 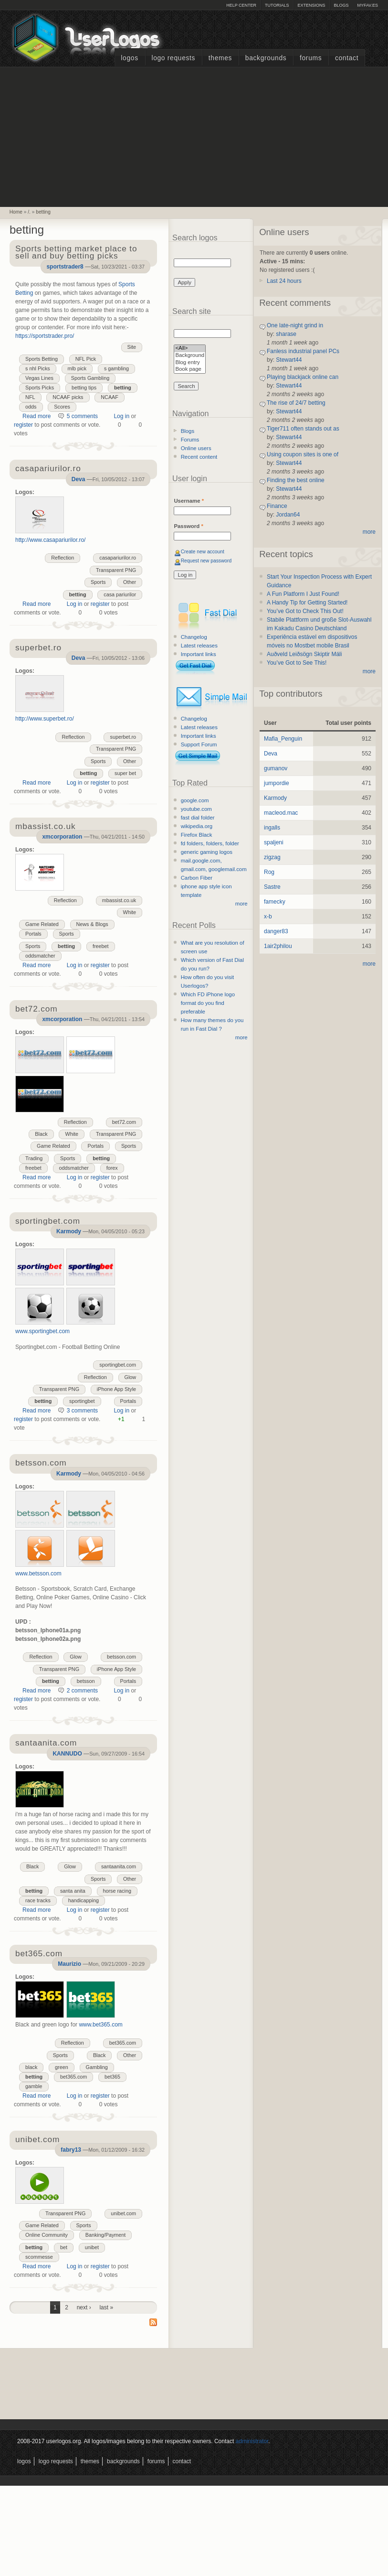 I want to click on next ›, so click(x=84, y=2307).